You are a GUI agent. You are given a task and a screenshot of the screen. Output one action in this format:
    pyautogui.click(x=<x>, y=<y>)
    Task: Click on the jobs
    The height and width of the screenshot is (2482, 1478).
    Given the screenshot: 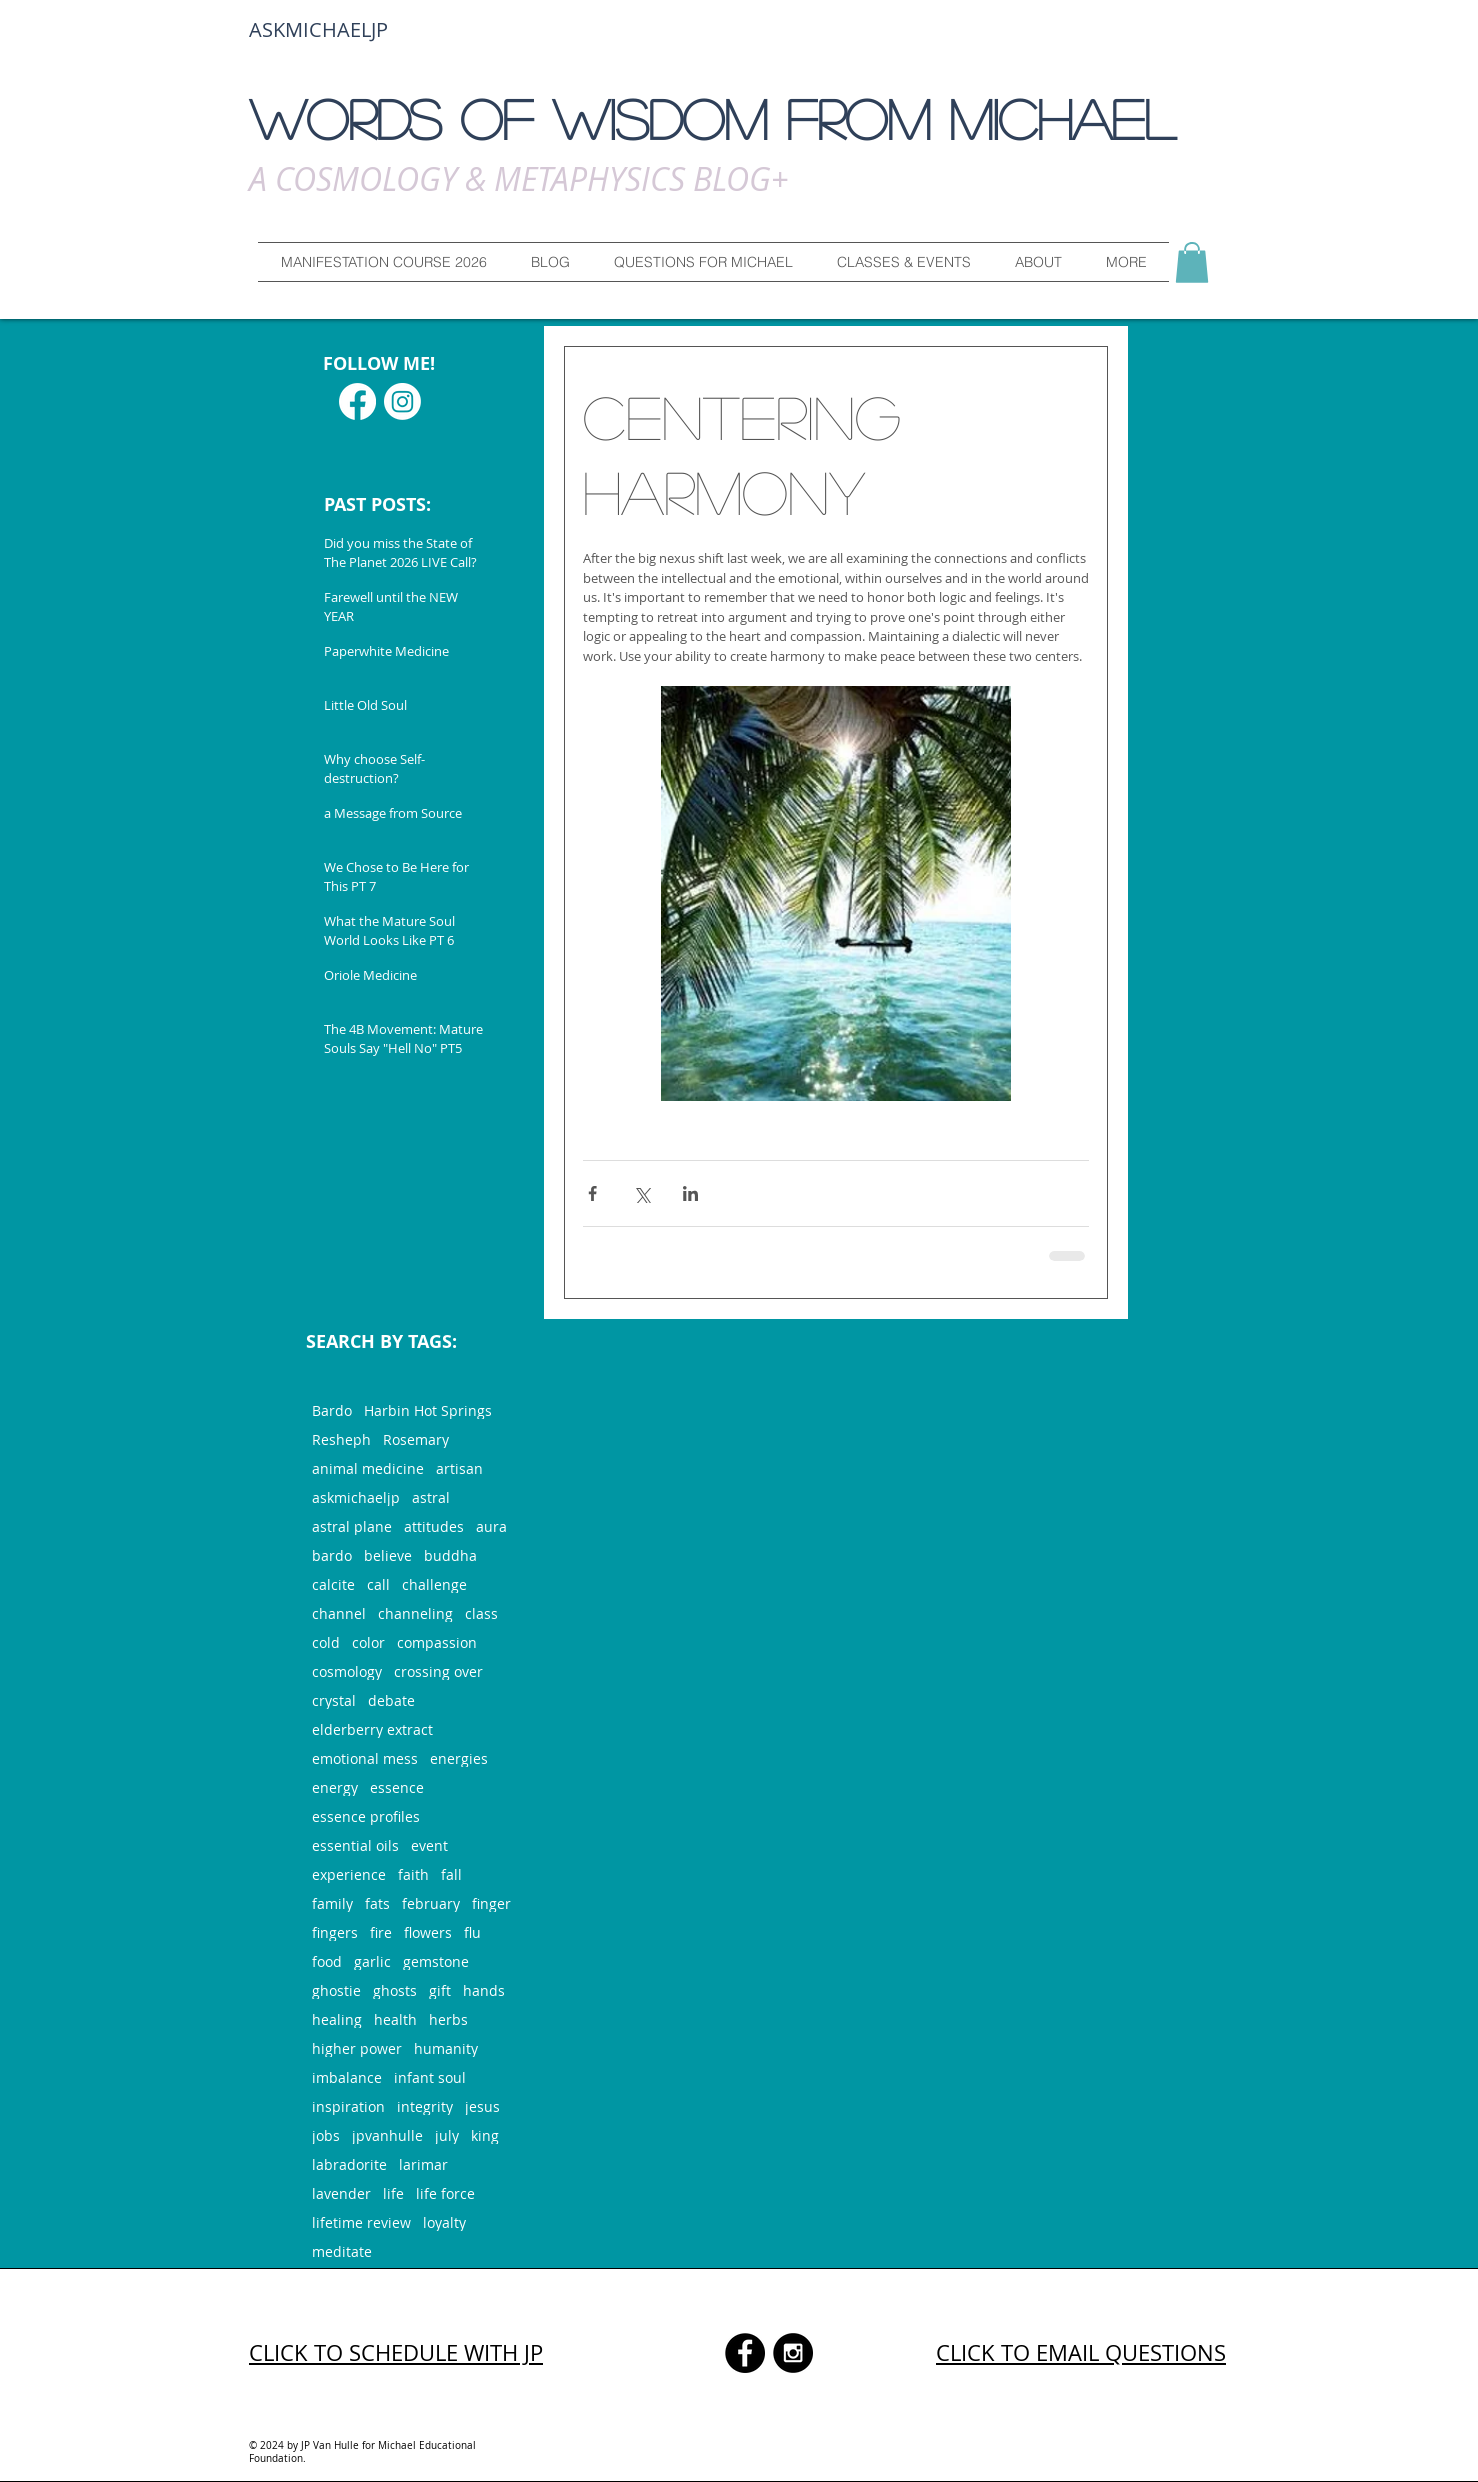 What is the action you would take?
    pyautogui.click(x=326, y=2135)
    